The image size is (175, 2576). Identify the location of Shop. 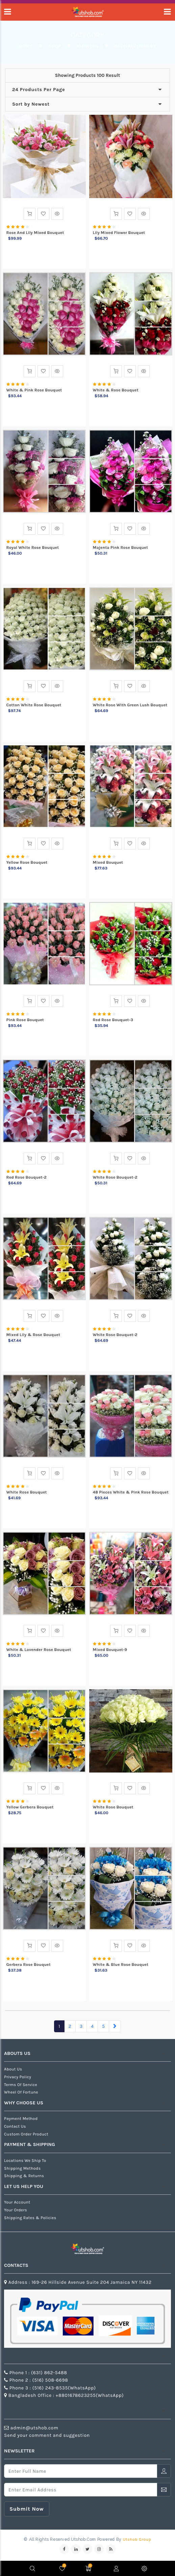
(55, 46).